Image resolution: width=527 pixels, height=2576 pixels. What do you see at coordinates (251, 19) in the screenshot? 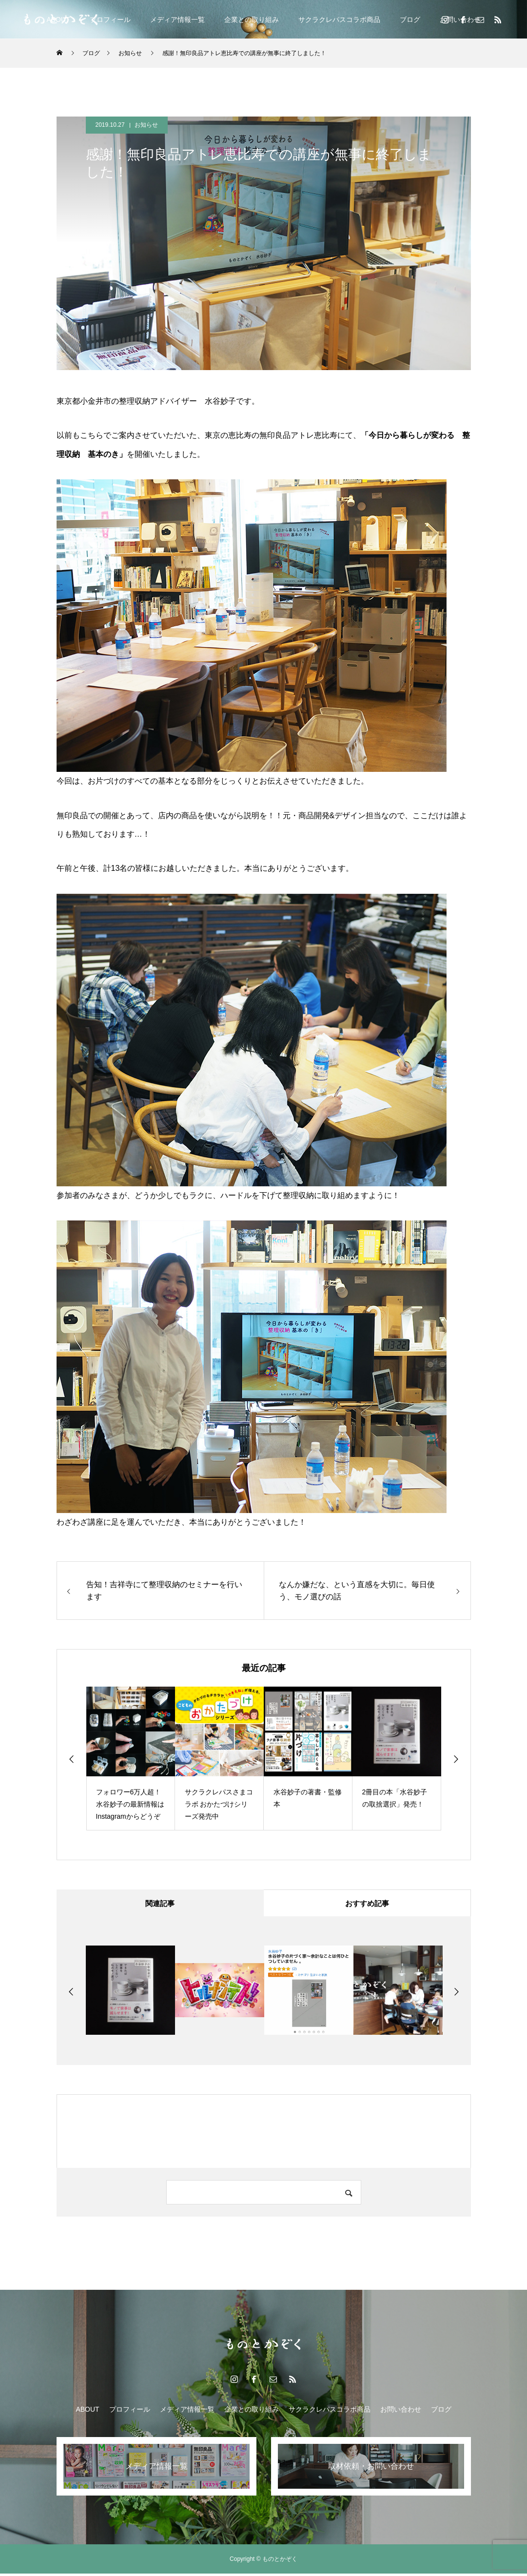
I see `企業との取り組み` at bounding box center [251, 19].